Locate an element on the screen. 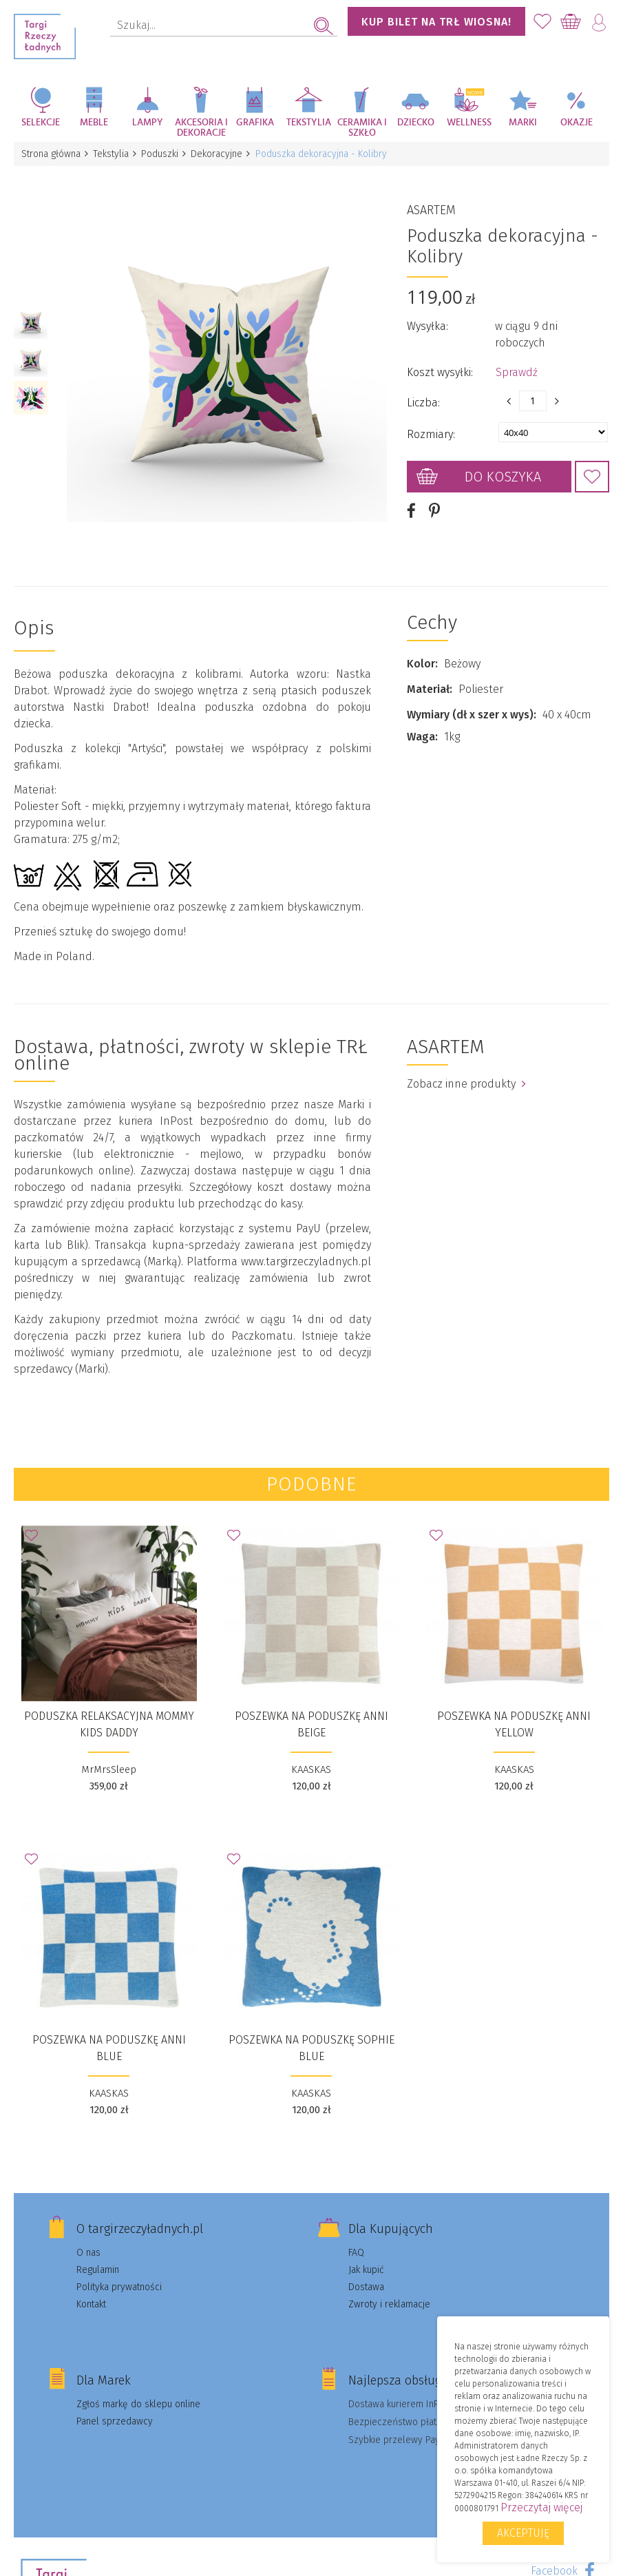  Do koszyka is located at coordinates (503, 469).